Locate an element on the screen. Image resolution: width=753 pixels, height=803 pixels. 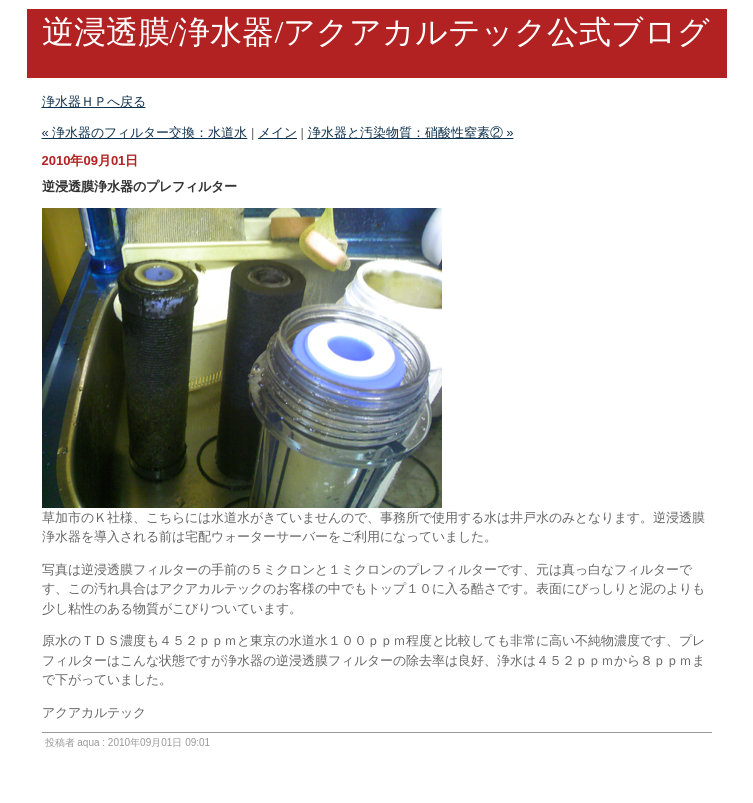
浄水器ＨＰへ戻る is located at coordinates (94, 101).